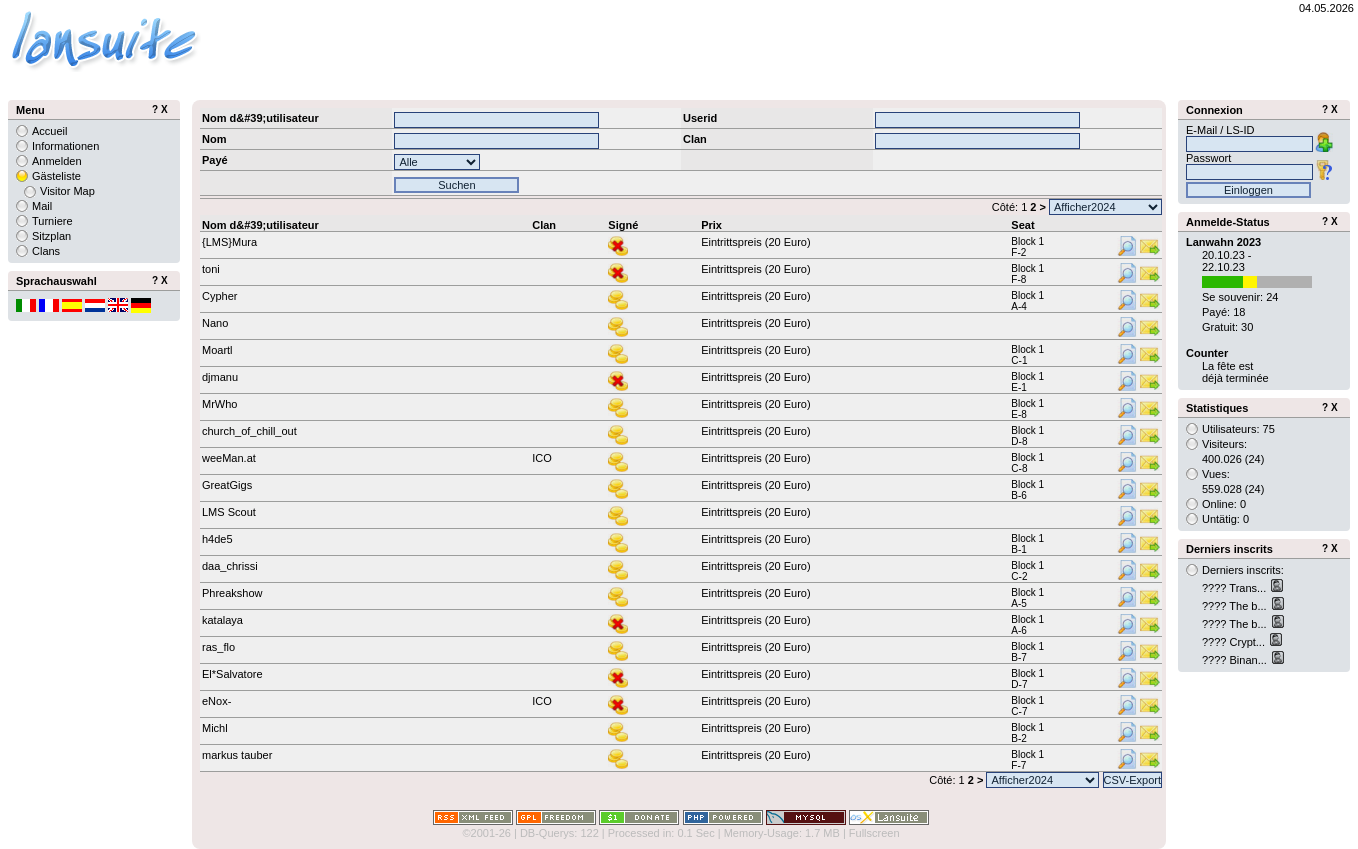  Describe the element at coordinates (215, 323) in the screenshot. I see `Nano` at that location.